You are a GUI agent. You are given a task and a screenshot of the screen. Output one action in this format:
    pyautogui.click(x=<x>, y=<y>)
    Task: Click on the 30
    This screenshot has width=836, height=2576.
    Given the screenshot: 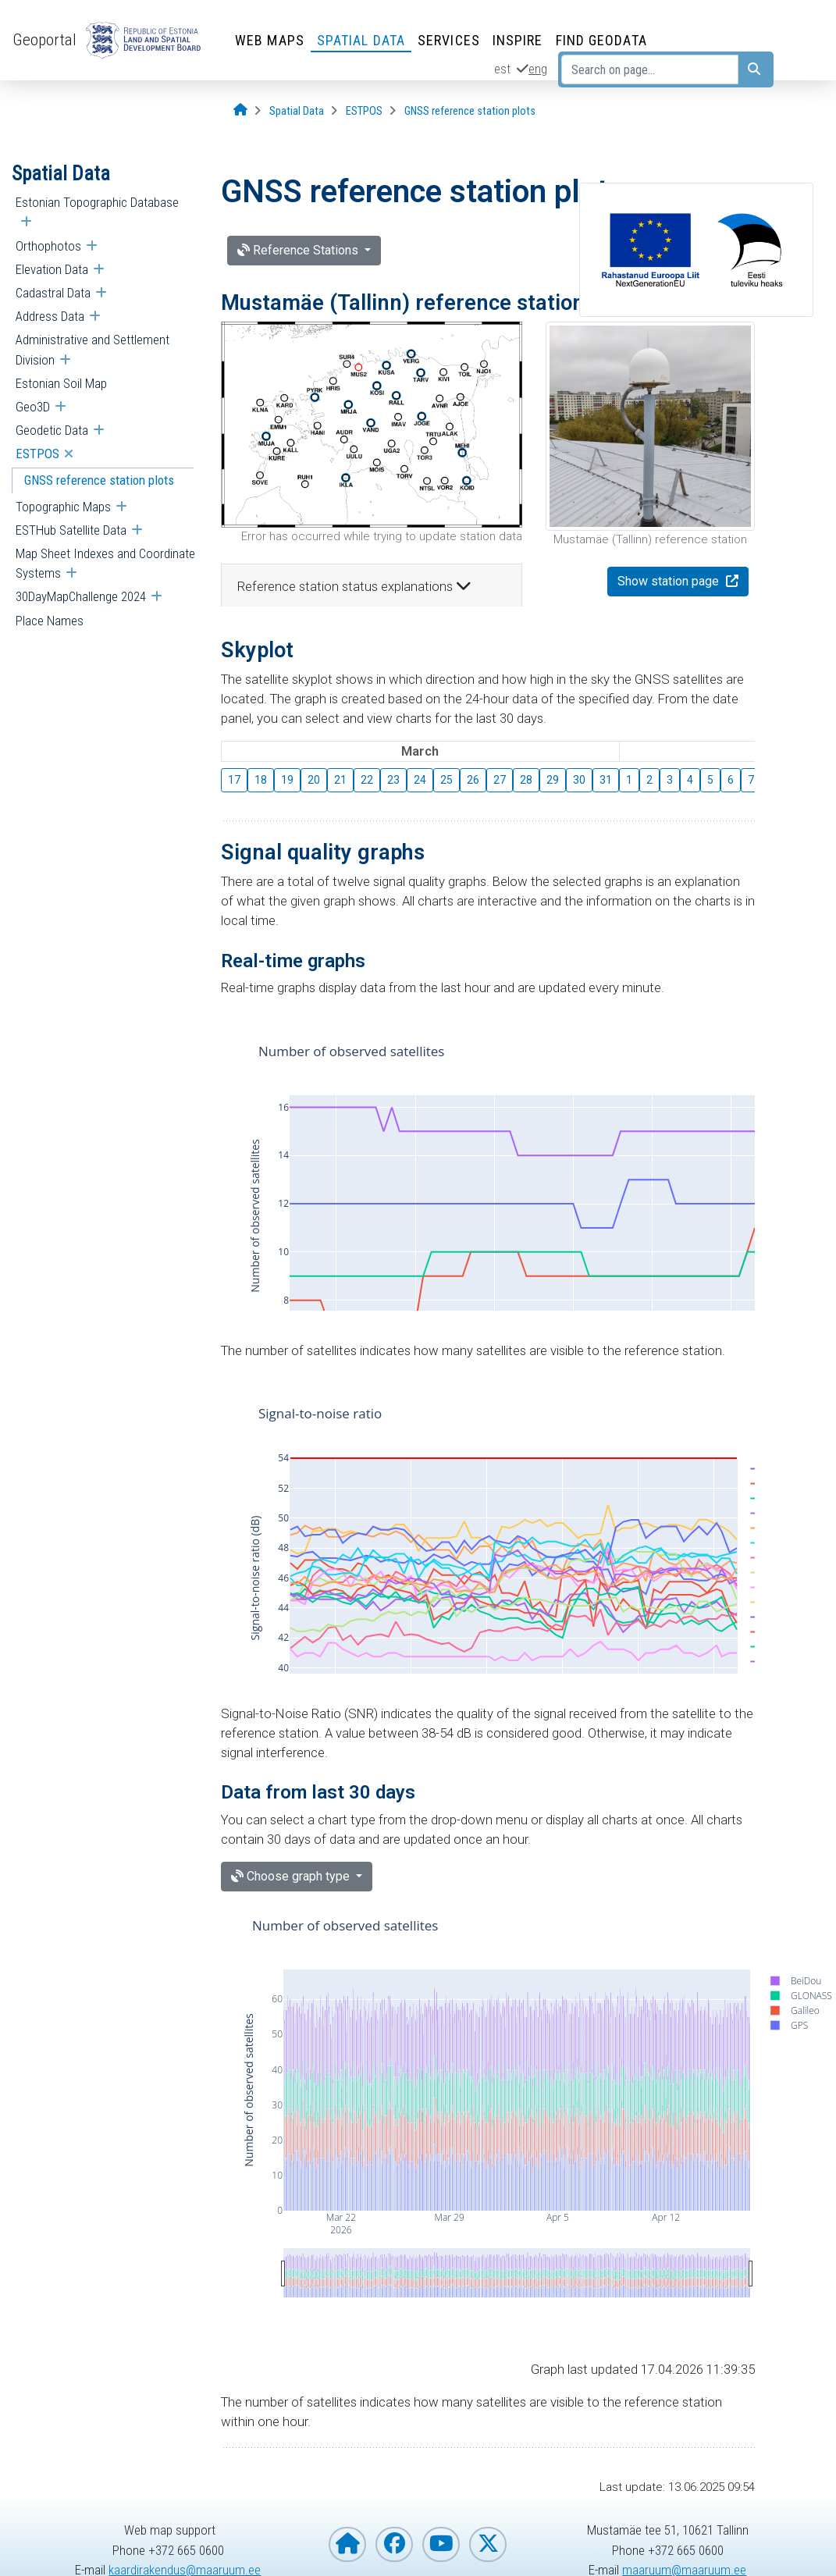 What is the action you would take?
    pyautogui.click(x=579, y=780)
    